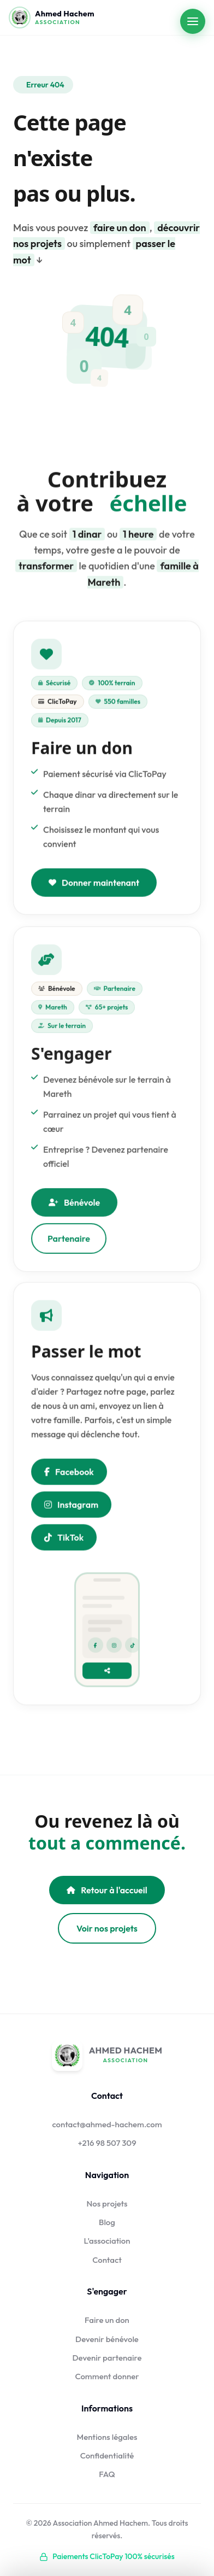  What do you see at coordinates (107, 2222) in the screenshot?
I see `Blog` at bounding box center [107, 2222].